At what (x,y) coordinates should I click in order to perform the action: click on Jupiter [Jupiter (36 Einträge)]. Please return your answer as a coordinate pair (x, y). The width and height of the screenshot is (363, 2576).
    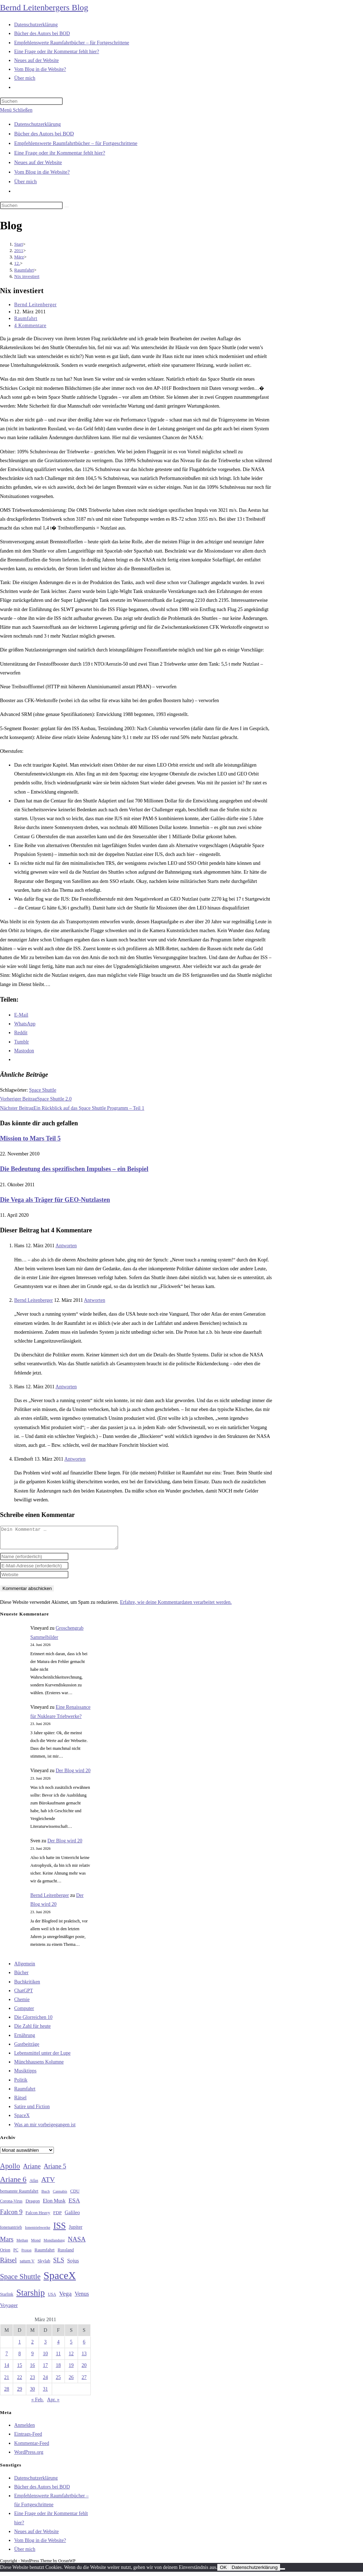
    Looking at the image, I should click on (75, 2231).